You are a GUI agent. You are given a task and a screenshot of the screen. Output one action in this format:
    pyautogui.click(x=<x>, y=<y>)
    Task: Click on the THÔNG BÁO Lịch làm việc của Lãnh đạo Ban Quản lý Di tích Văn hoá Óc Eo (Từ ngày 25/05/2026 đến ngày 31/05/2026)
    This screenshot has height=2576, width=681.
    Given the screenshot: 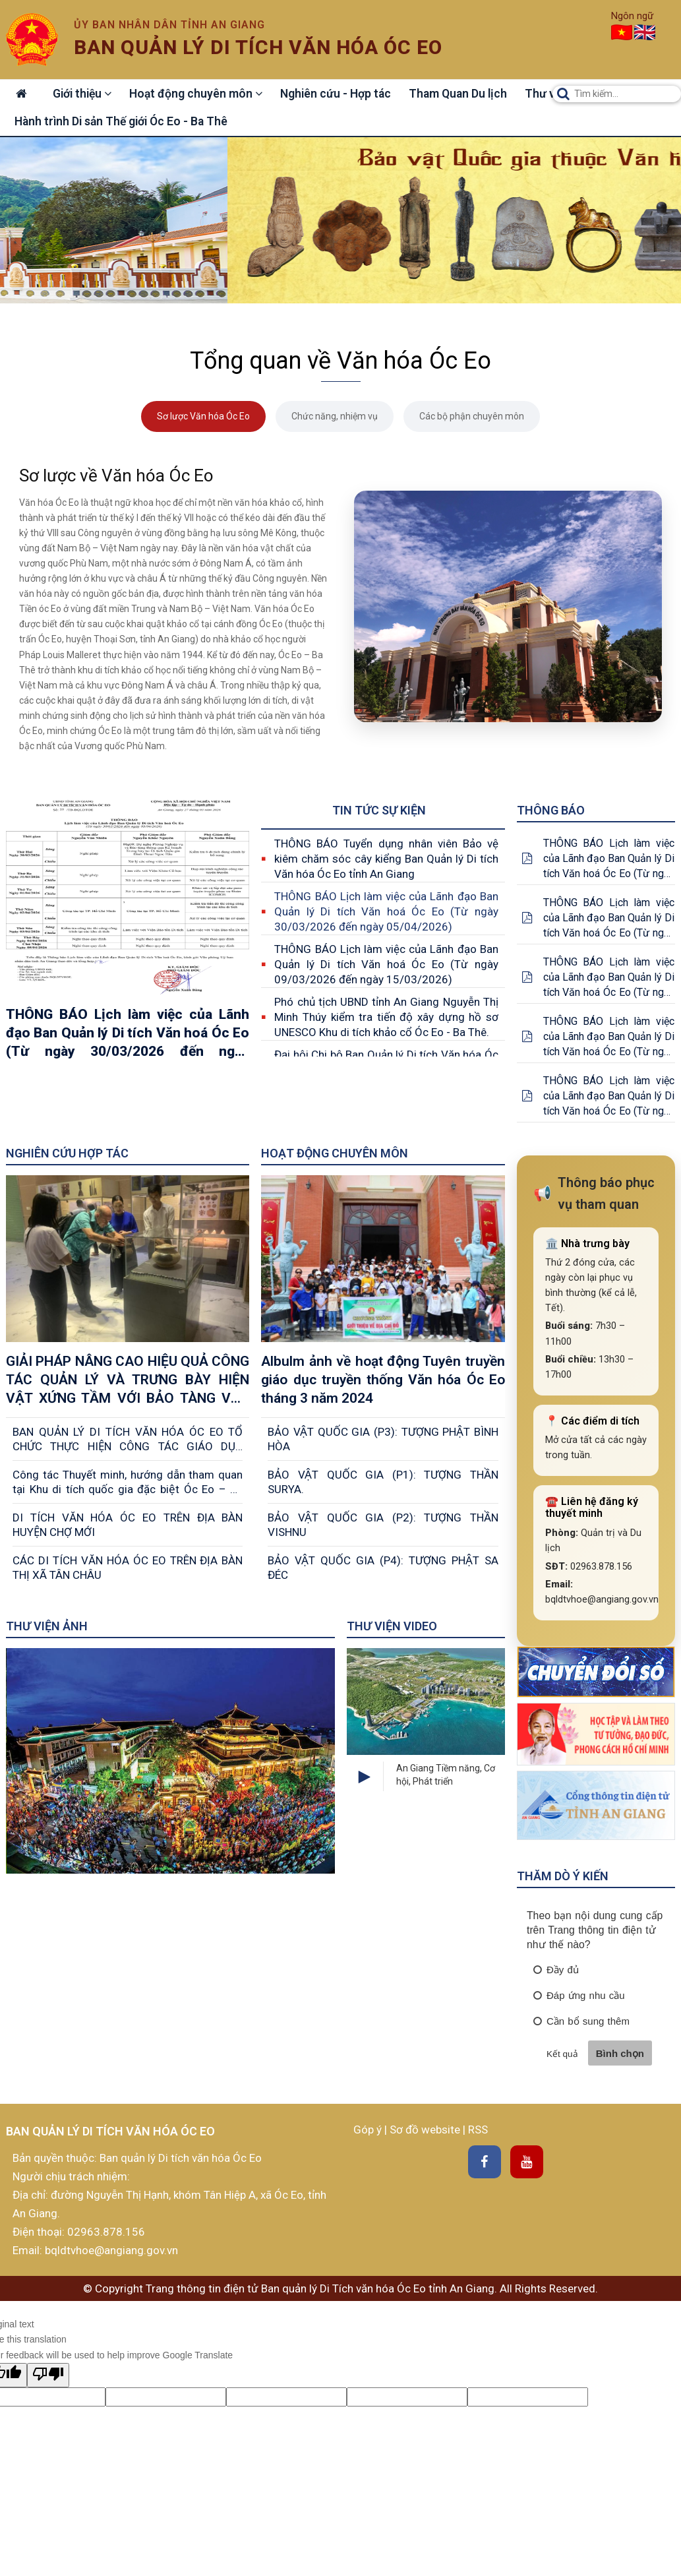 What is the action you would take?
    pyautogui.click(x=608, y=978)
    